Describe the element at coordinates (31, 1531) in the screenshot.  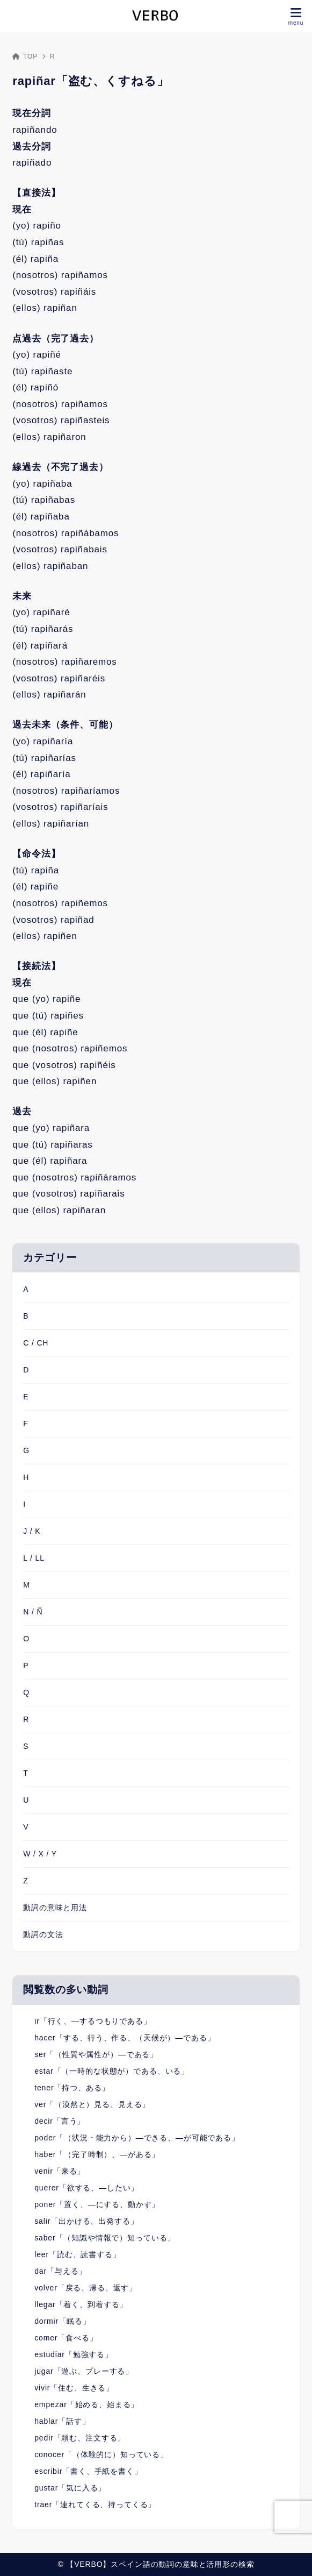
I see `J / K` at that location.